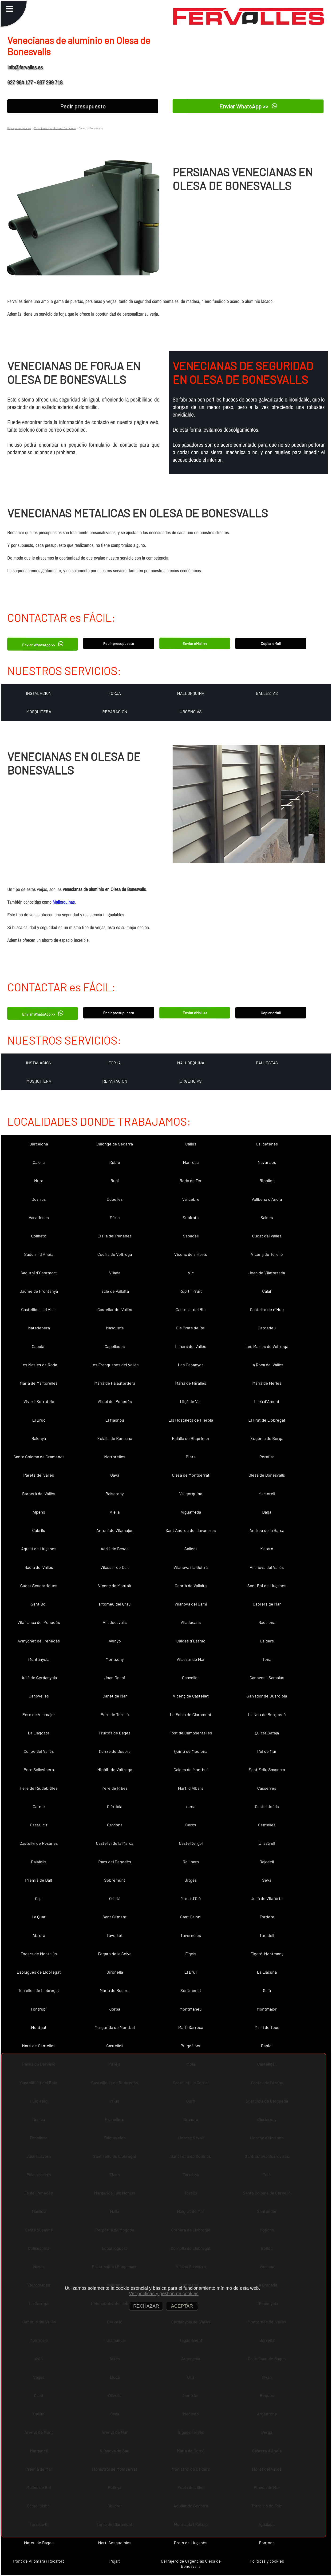  Describe the element at coordinates (191, 2009) in the screenshot. I see `Montmaneu` at that location.